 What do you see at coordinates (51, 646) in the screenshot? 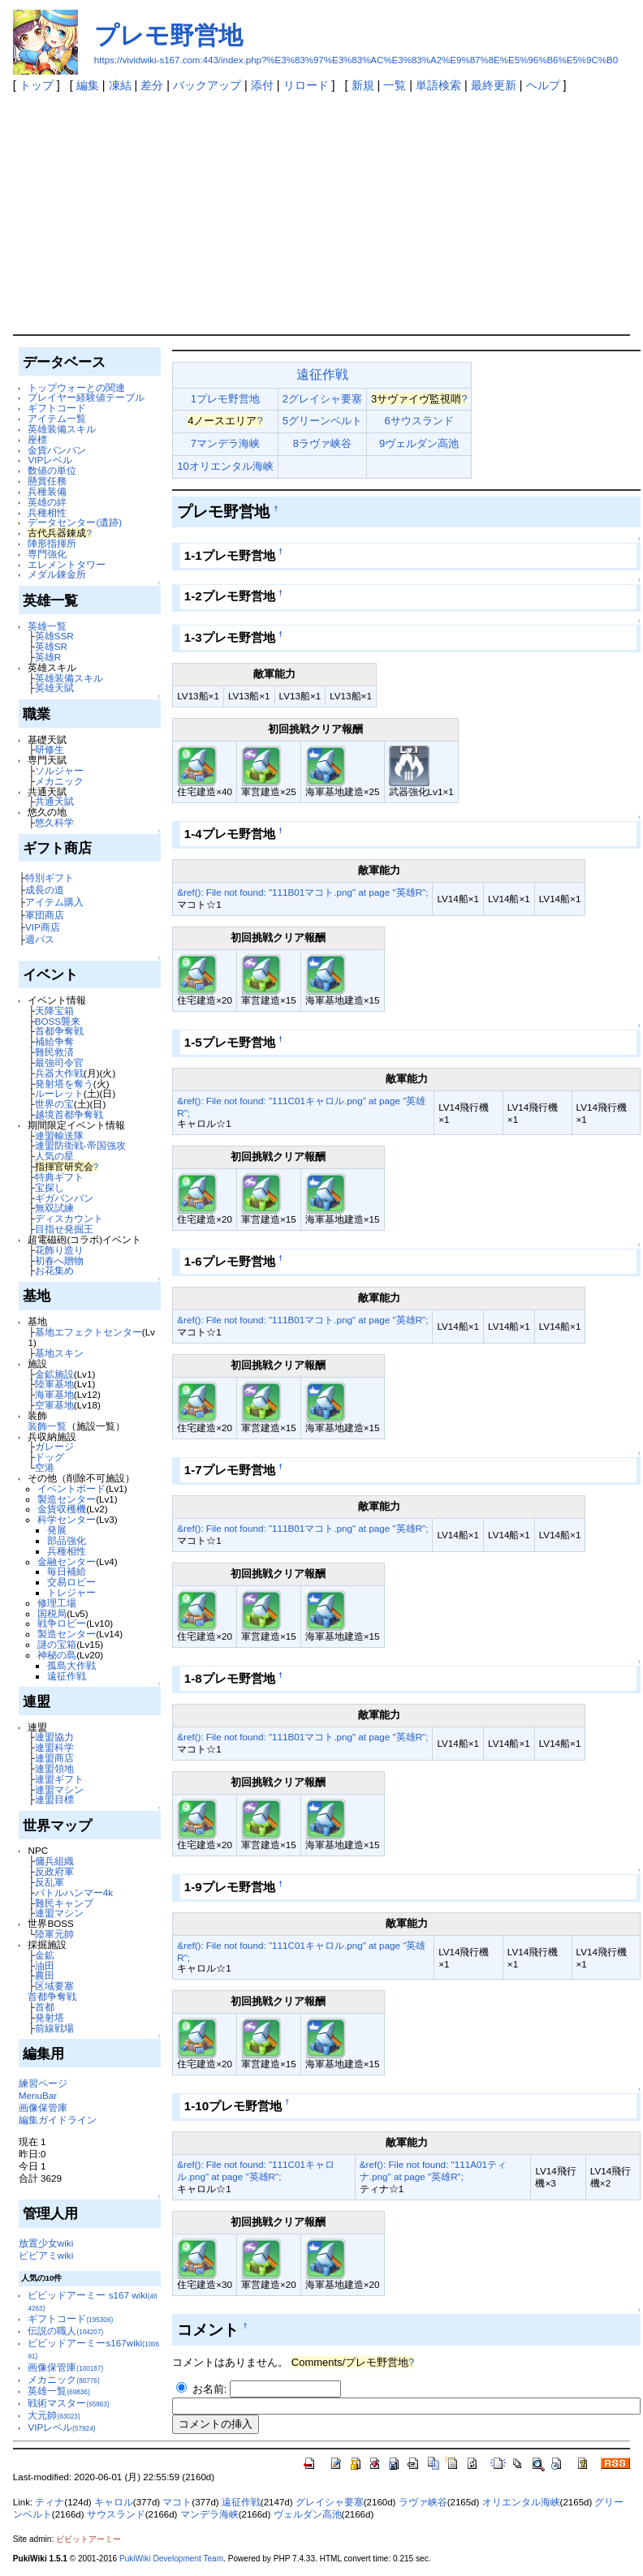
I see `英雄SR` at bounding box center [51, 646].